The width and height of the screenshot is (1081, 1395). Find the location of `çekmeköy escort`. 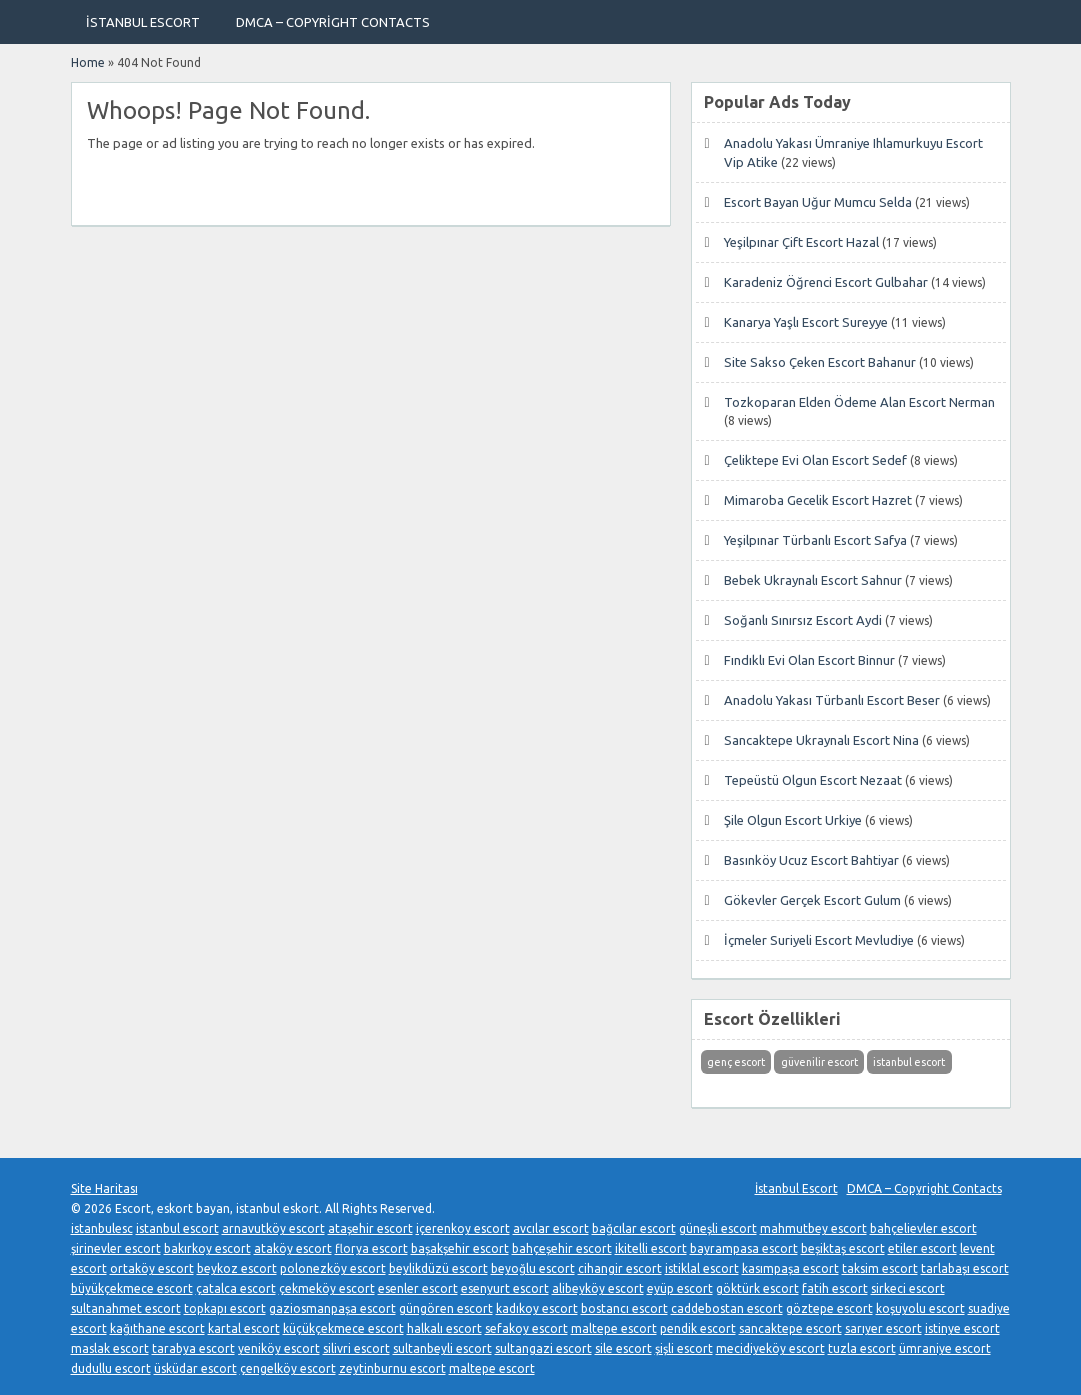

çekmeköy escort is located at coordinates (327, 1288).